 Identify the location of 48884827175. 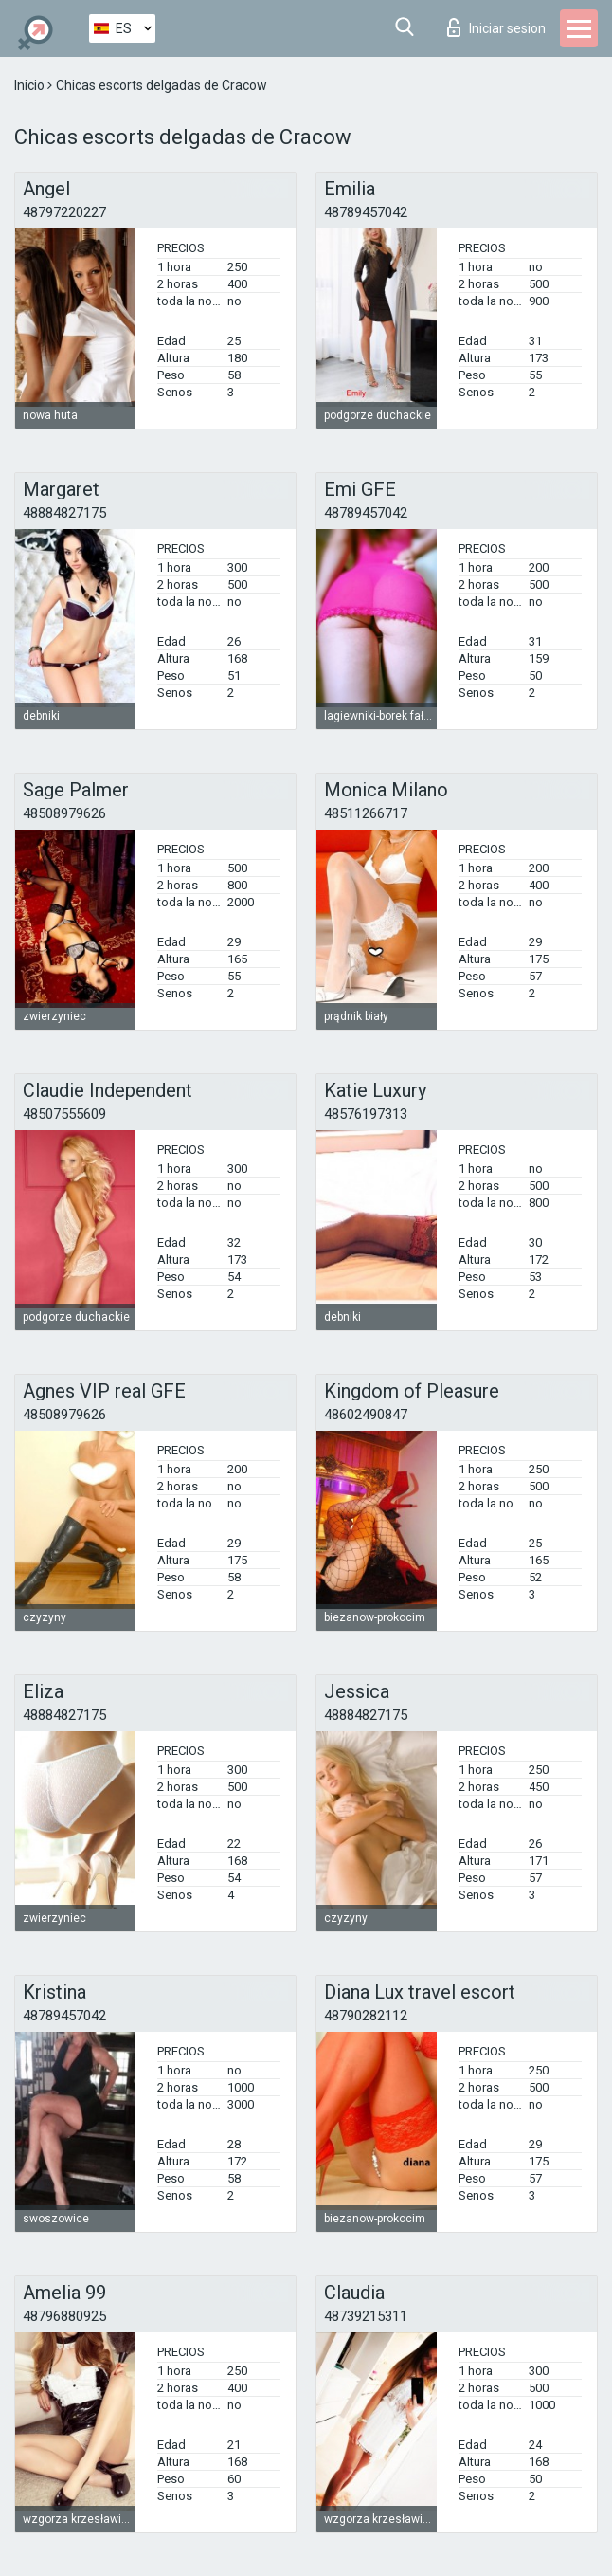
(64, 512).